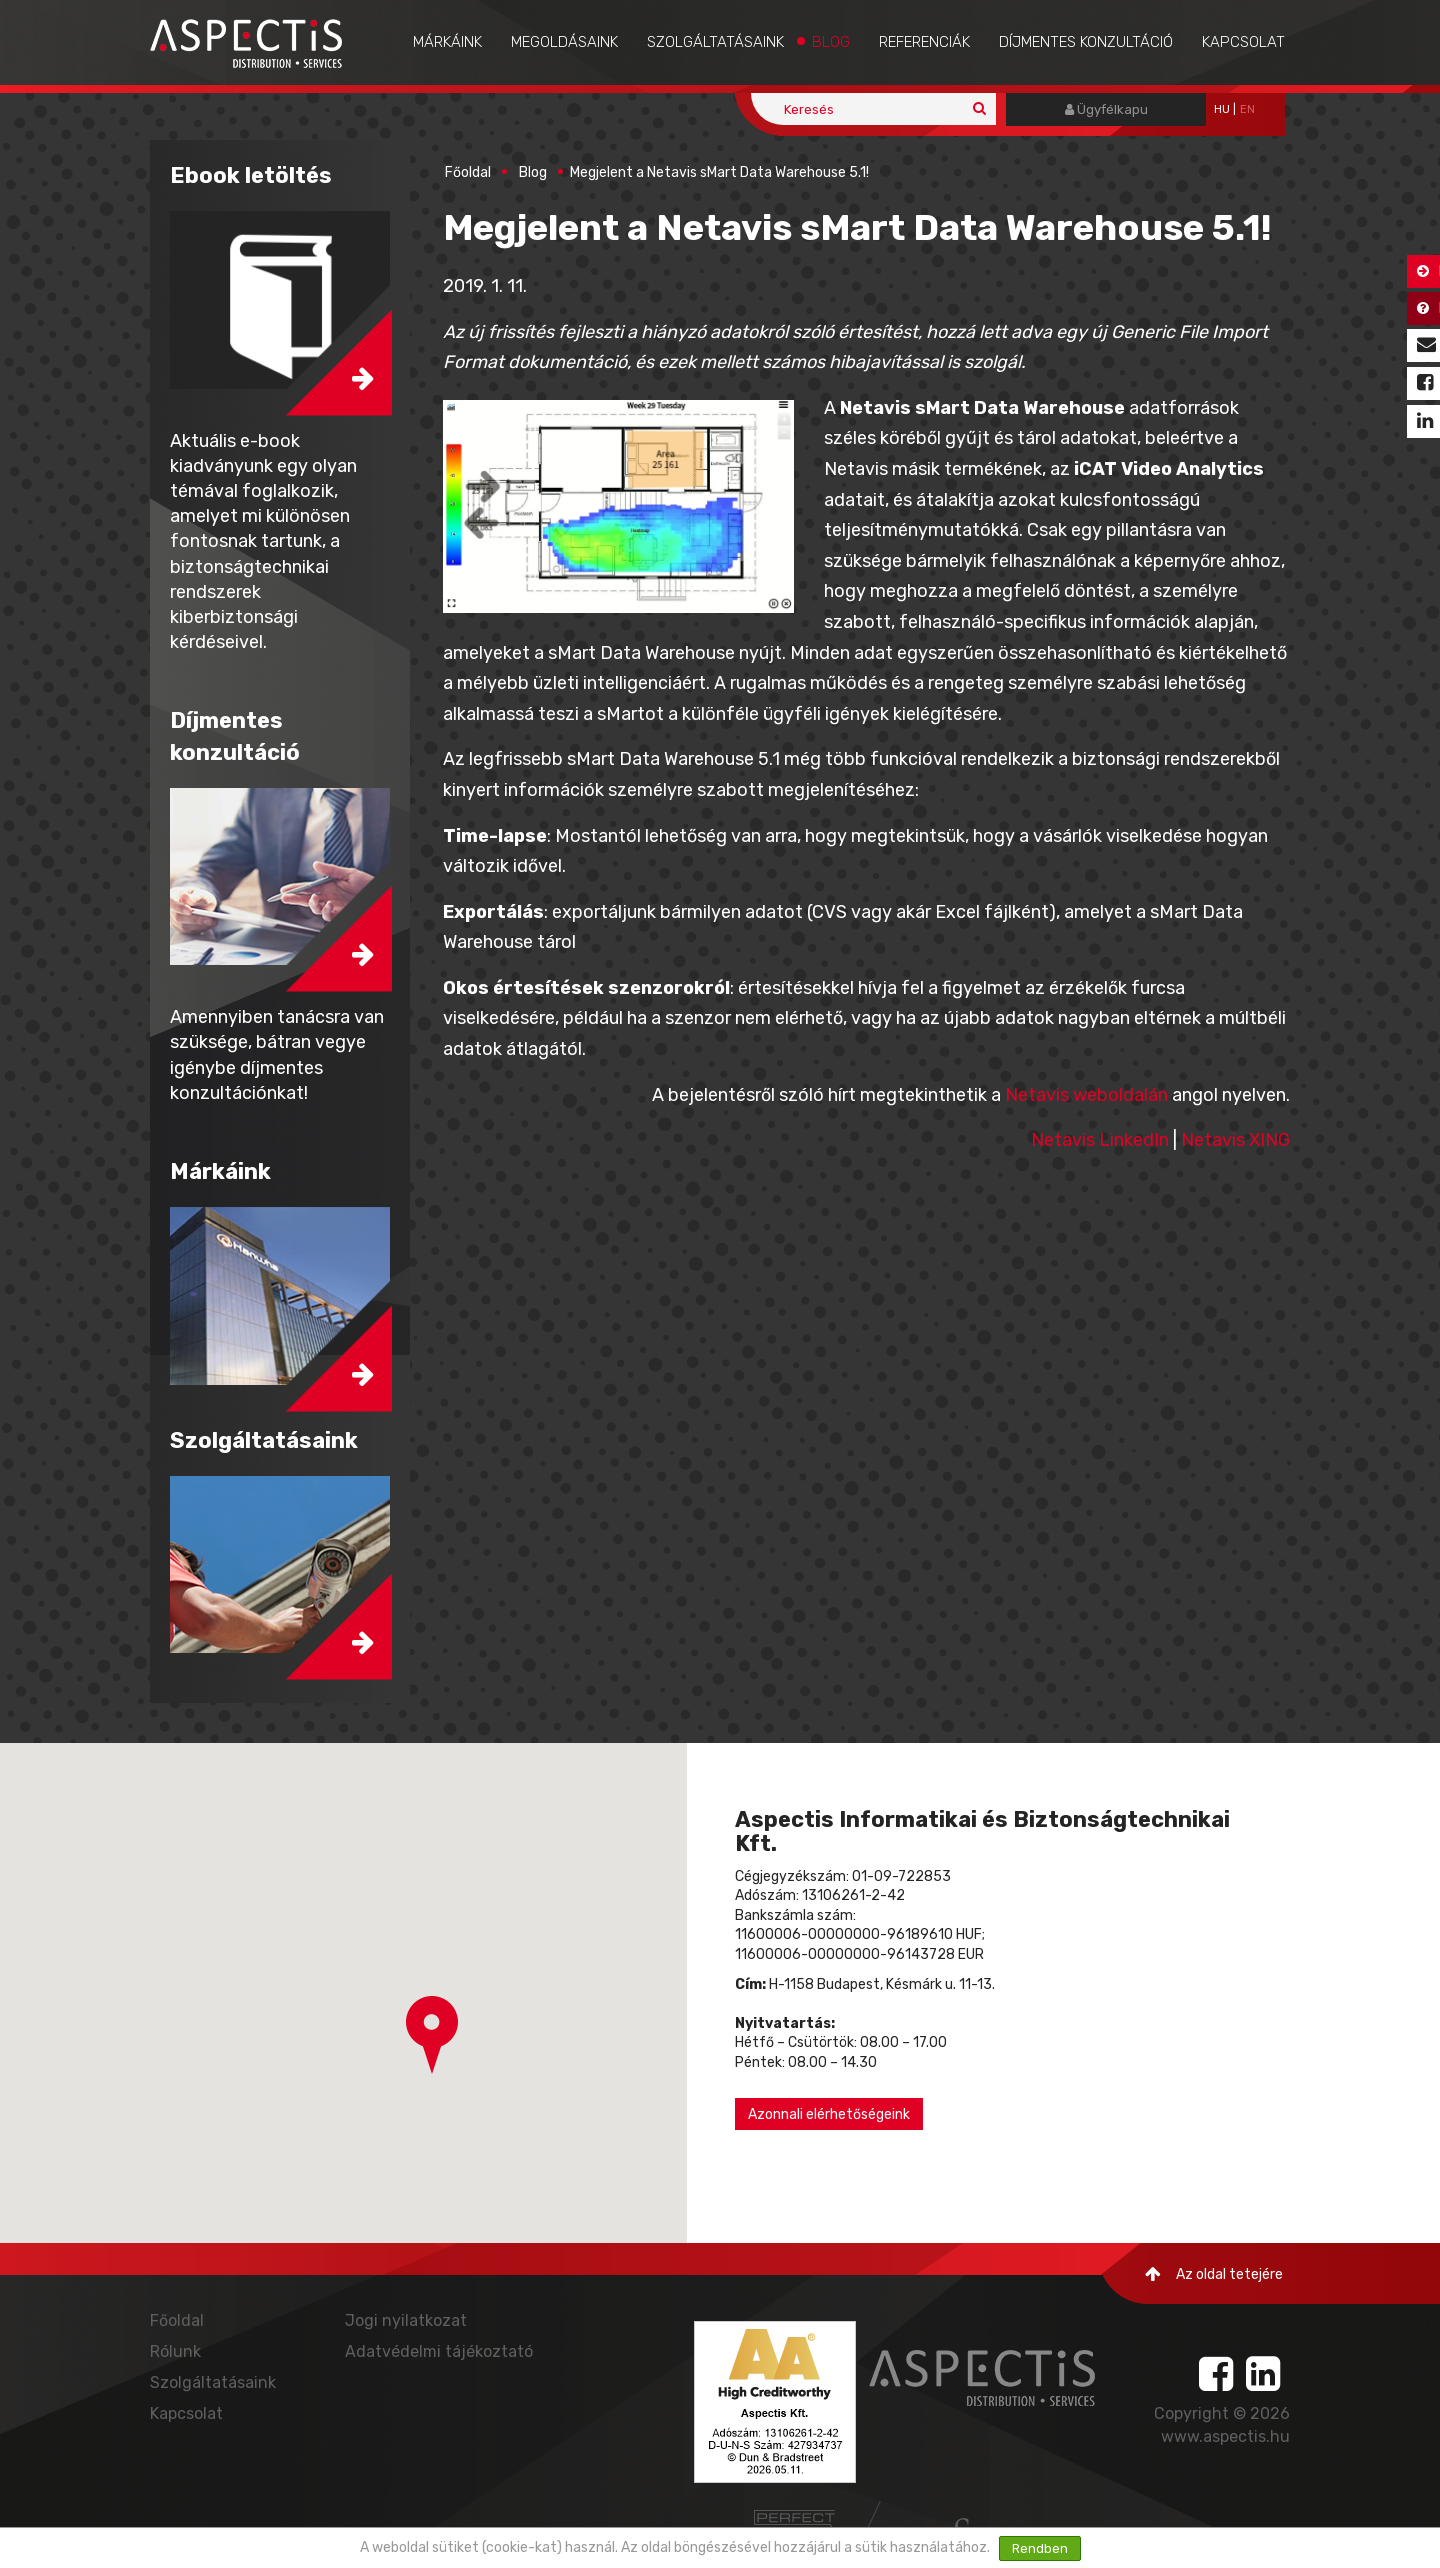  I want to click on Díjmentes konzultáció, so click(1086, 42).